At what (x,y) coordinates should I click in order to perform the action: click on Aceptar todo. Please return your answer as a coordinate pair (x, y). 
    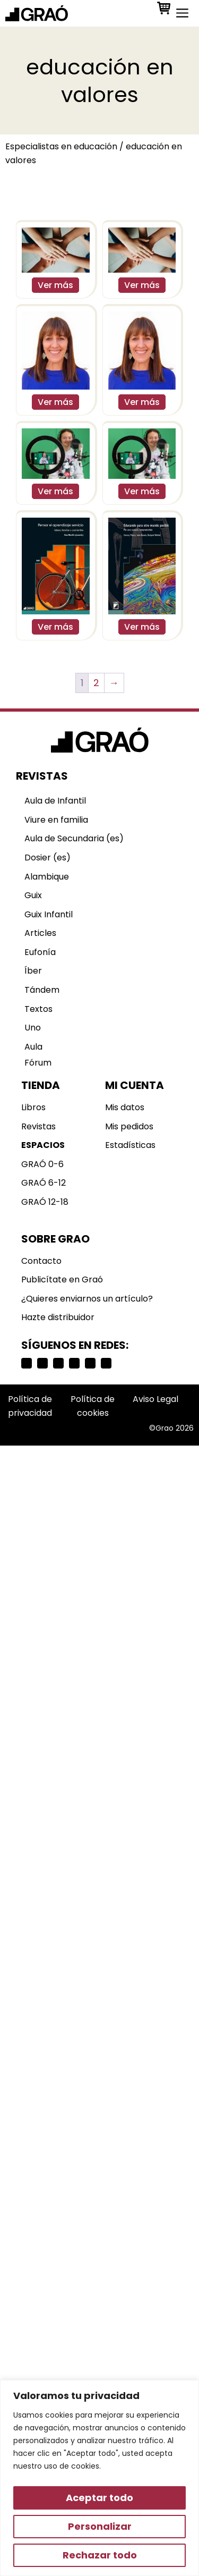
    Looking at the image, I should click on (99, 2497).